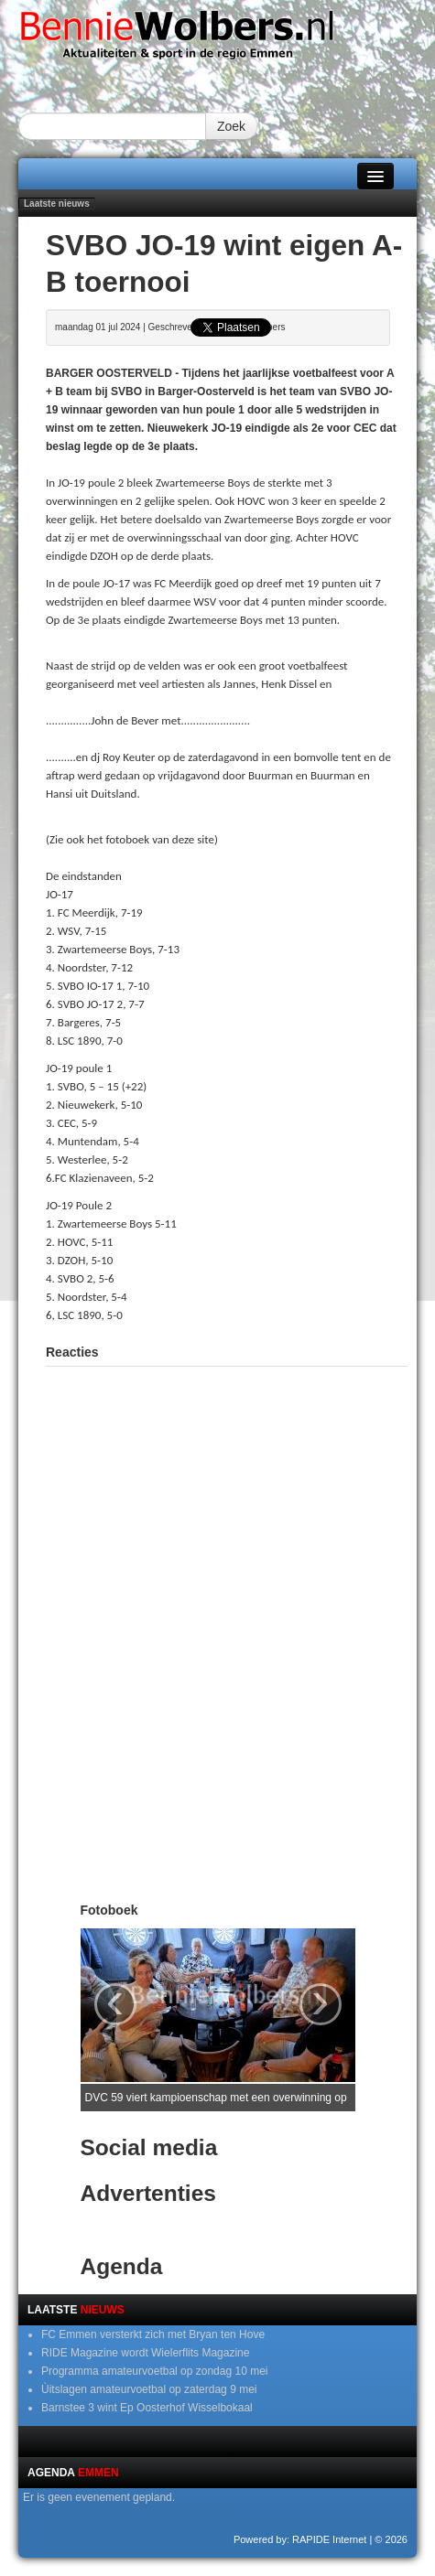 Image resolution: width=435 pixels, height=2576 pixels. What do you see at coordinates (231, 126) in the screenshot?
I see `Zoek` at bounding box center [231, 126].